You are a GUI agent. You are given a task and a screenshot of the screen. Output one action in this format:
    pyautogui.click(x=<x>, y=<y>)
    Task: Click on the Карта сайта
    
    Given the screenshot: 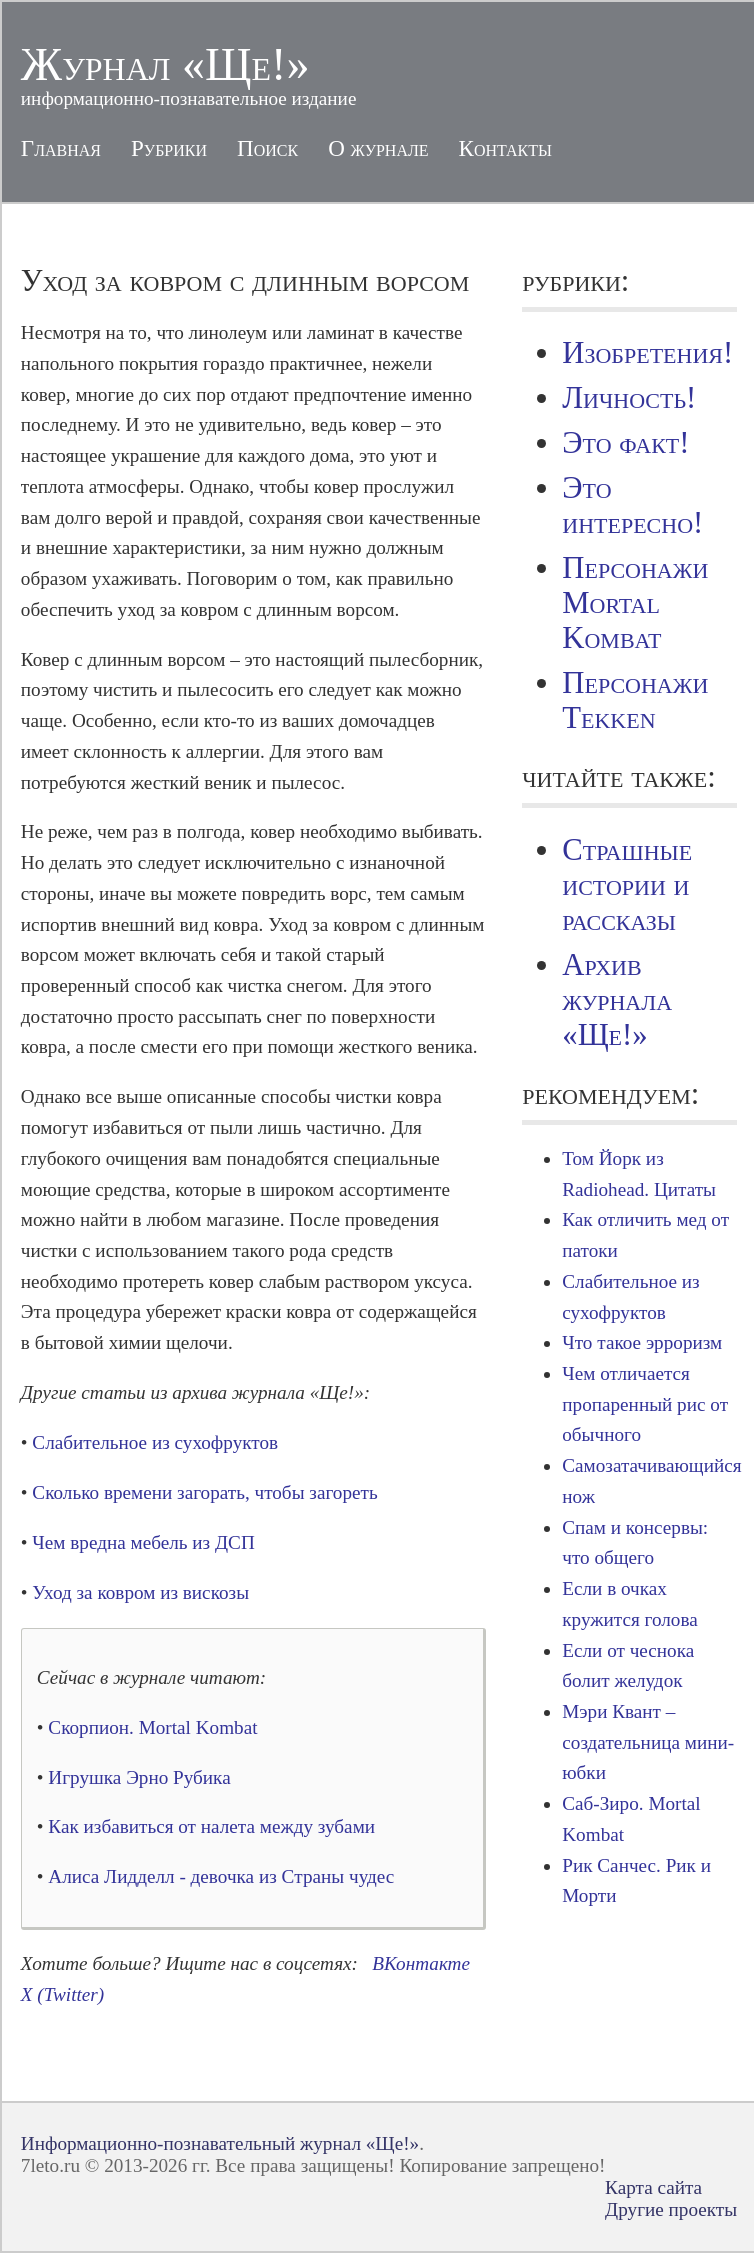 What is the action you would take?
    pyautogui.click(x=653, y=2187)
    